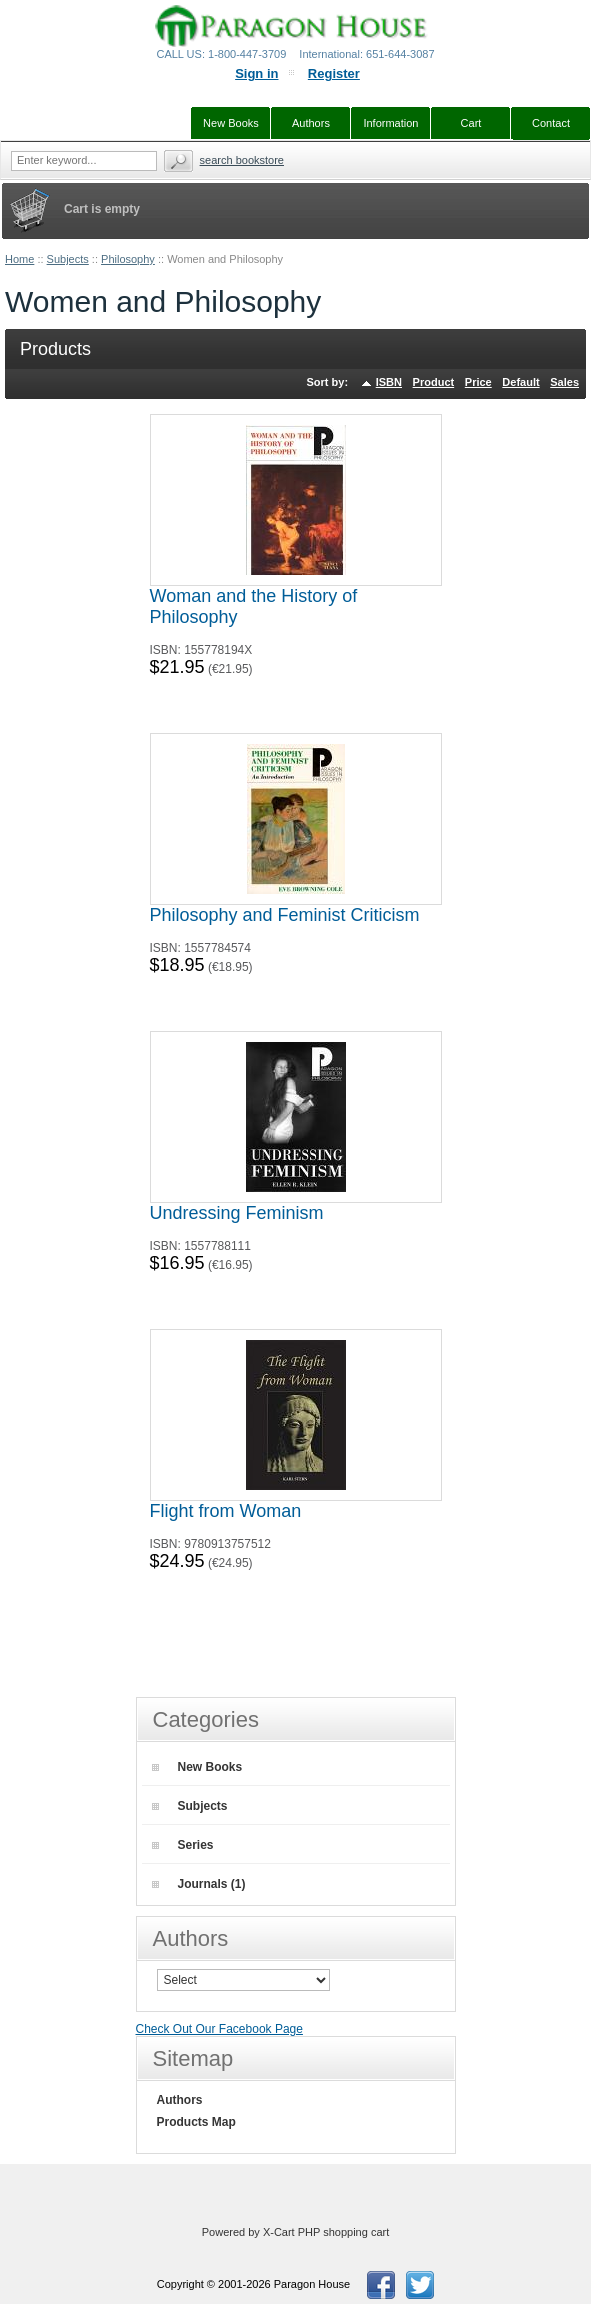  Describe the element at coordinates (334, 73) in the screenshot. I see `Register` at that location.